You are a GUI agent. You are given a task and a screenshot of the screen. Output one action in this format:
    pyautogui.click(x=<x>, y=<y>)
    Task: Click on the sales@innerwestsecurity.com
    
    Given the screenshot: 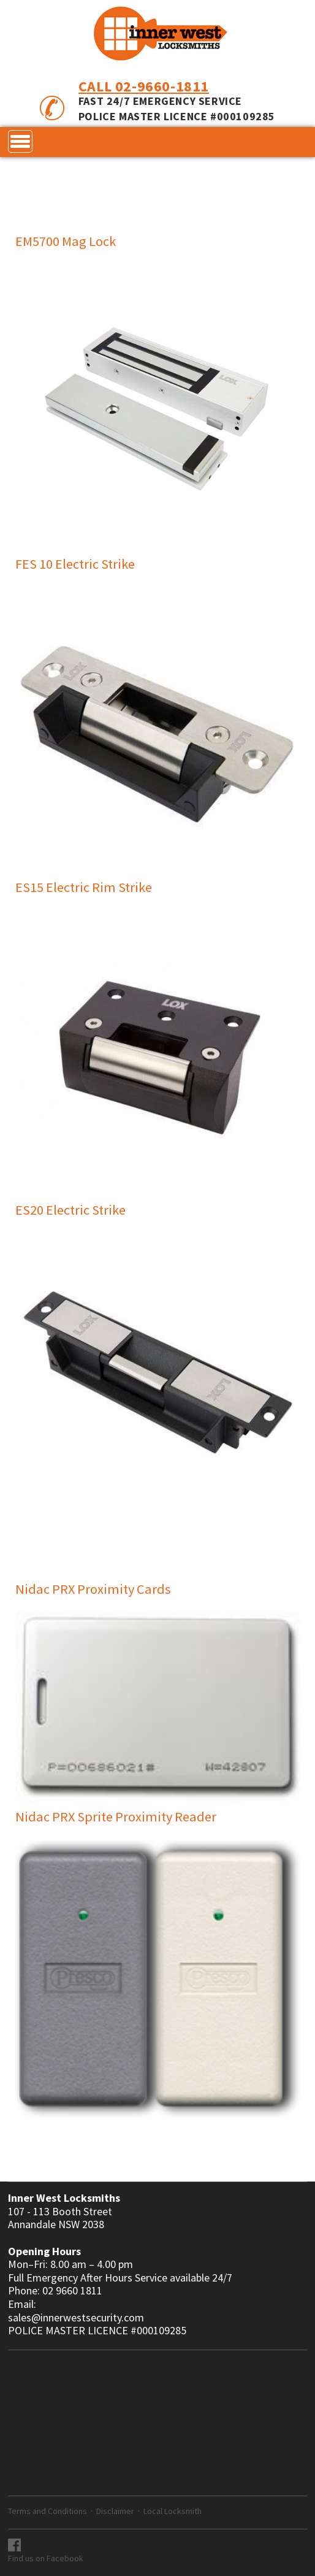 What is the action you would take?
    pyautogui.click(x=76, y=2317)
    